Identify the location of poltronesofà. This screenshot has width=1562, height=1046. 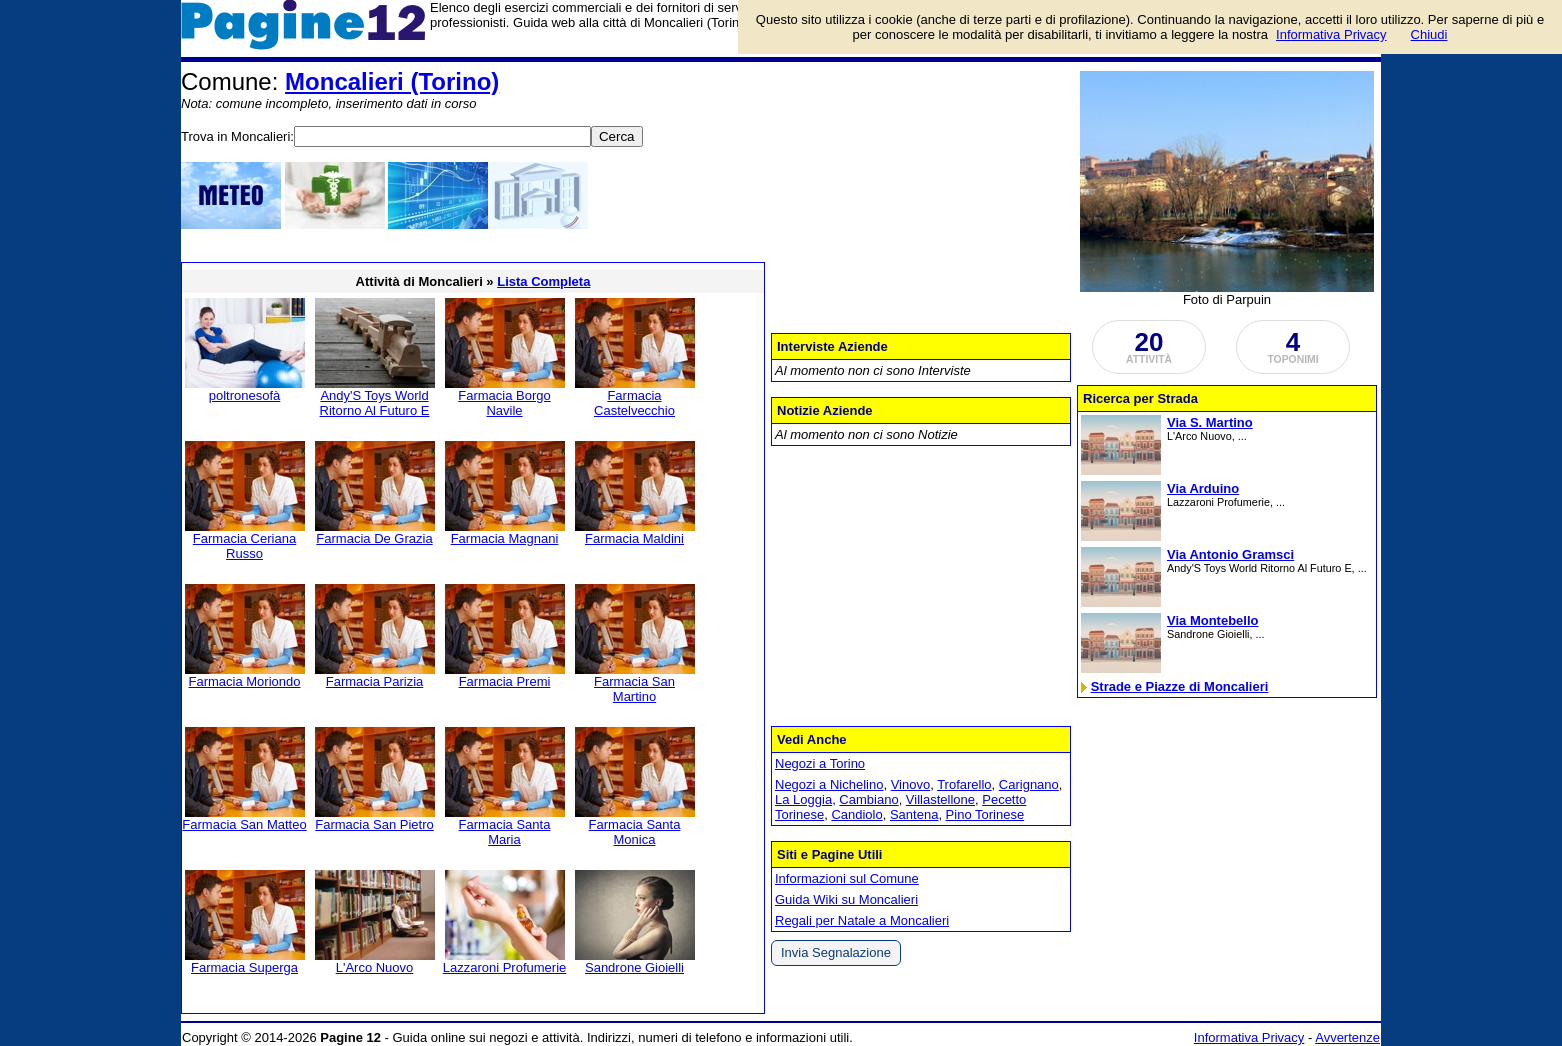
(245, 395).